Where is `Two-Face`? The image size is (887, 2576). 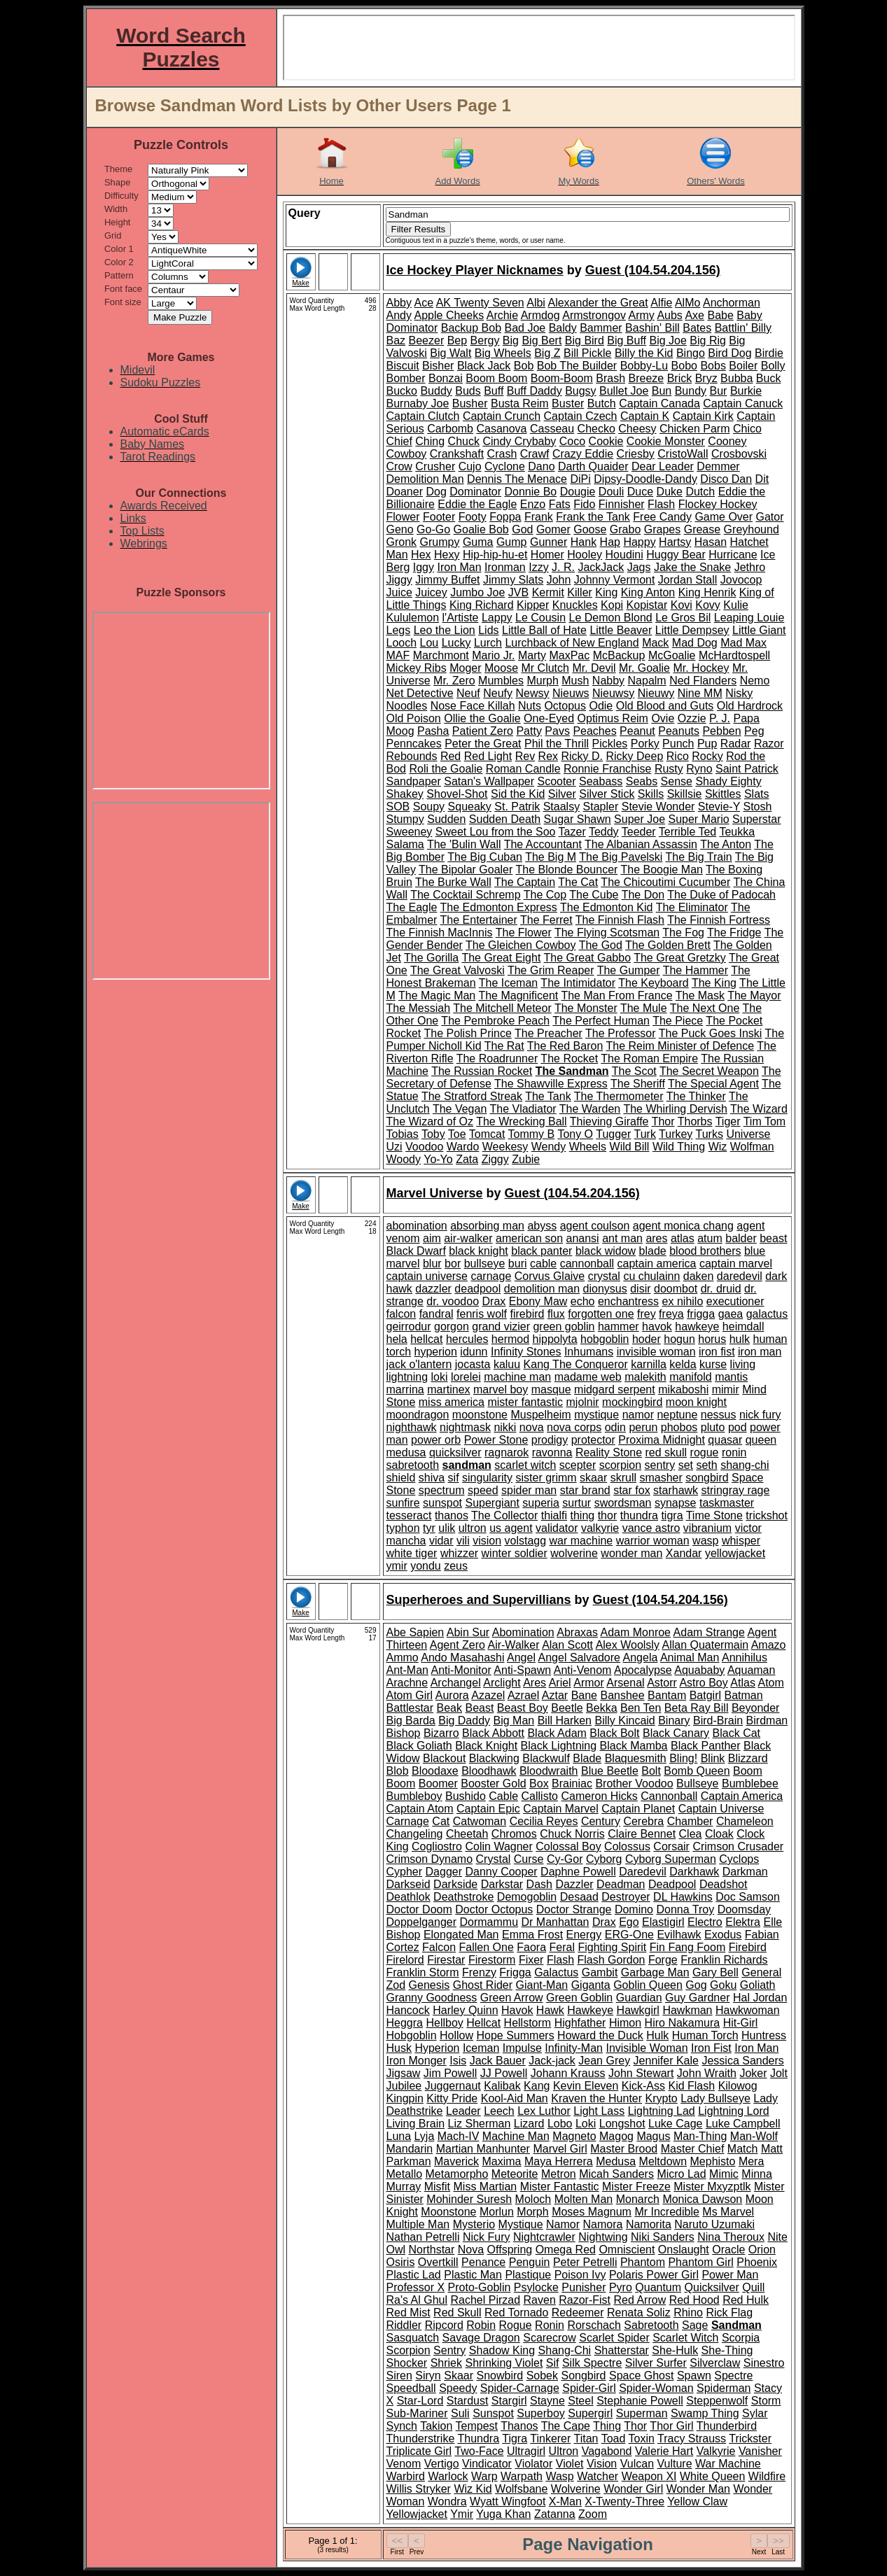
Two-Face is located at coordinates (478, 2451).